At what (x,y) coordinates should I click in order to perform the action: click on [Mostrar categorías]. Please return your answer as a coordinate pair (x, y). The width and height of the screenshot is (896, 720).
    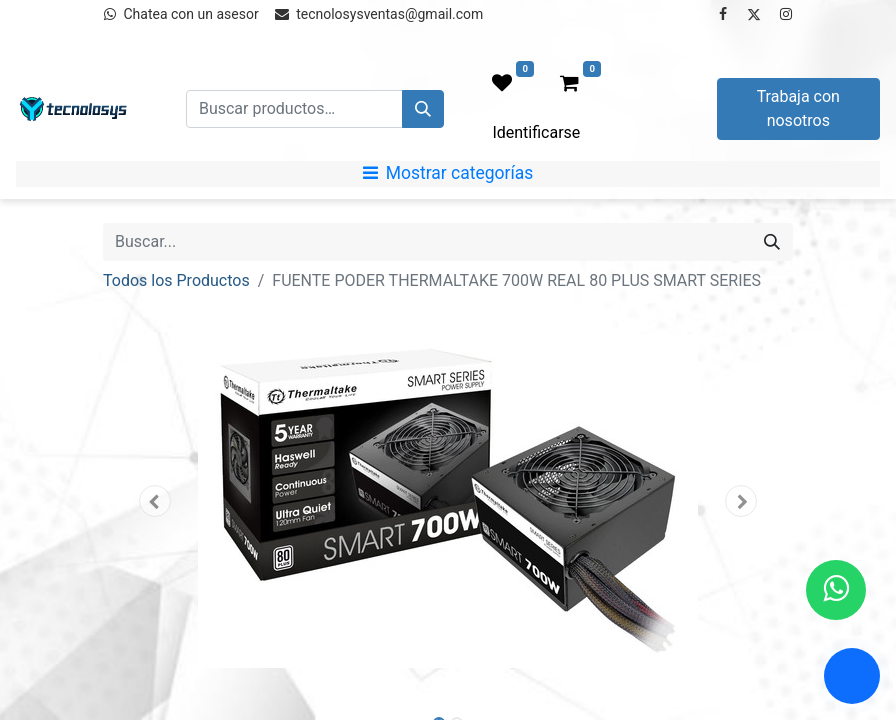
    Looking at the image, I should click on (448, 174).